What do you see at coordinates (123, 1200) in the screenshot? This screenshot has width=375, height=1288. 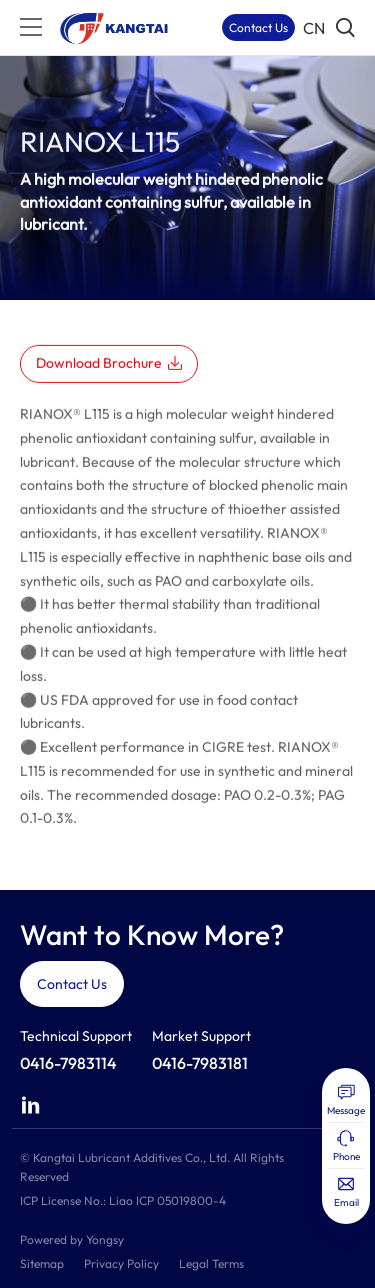 I see `ICP License No.: Liao ICP 05019800-4` at bounding box center [123, 1200].